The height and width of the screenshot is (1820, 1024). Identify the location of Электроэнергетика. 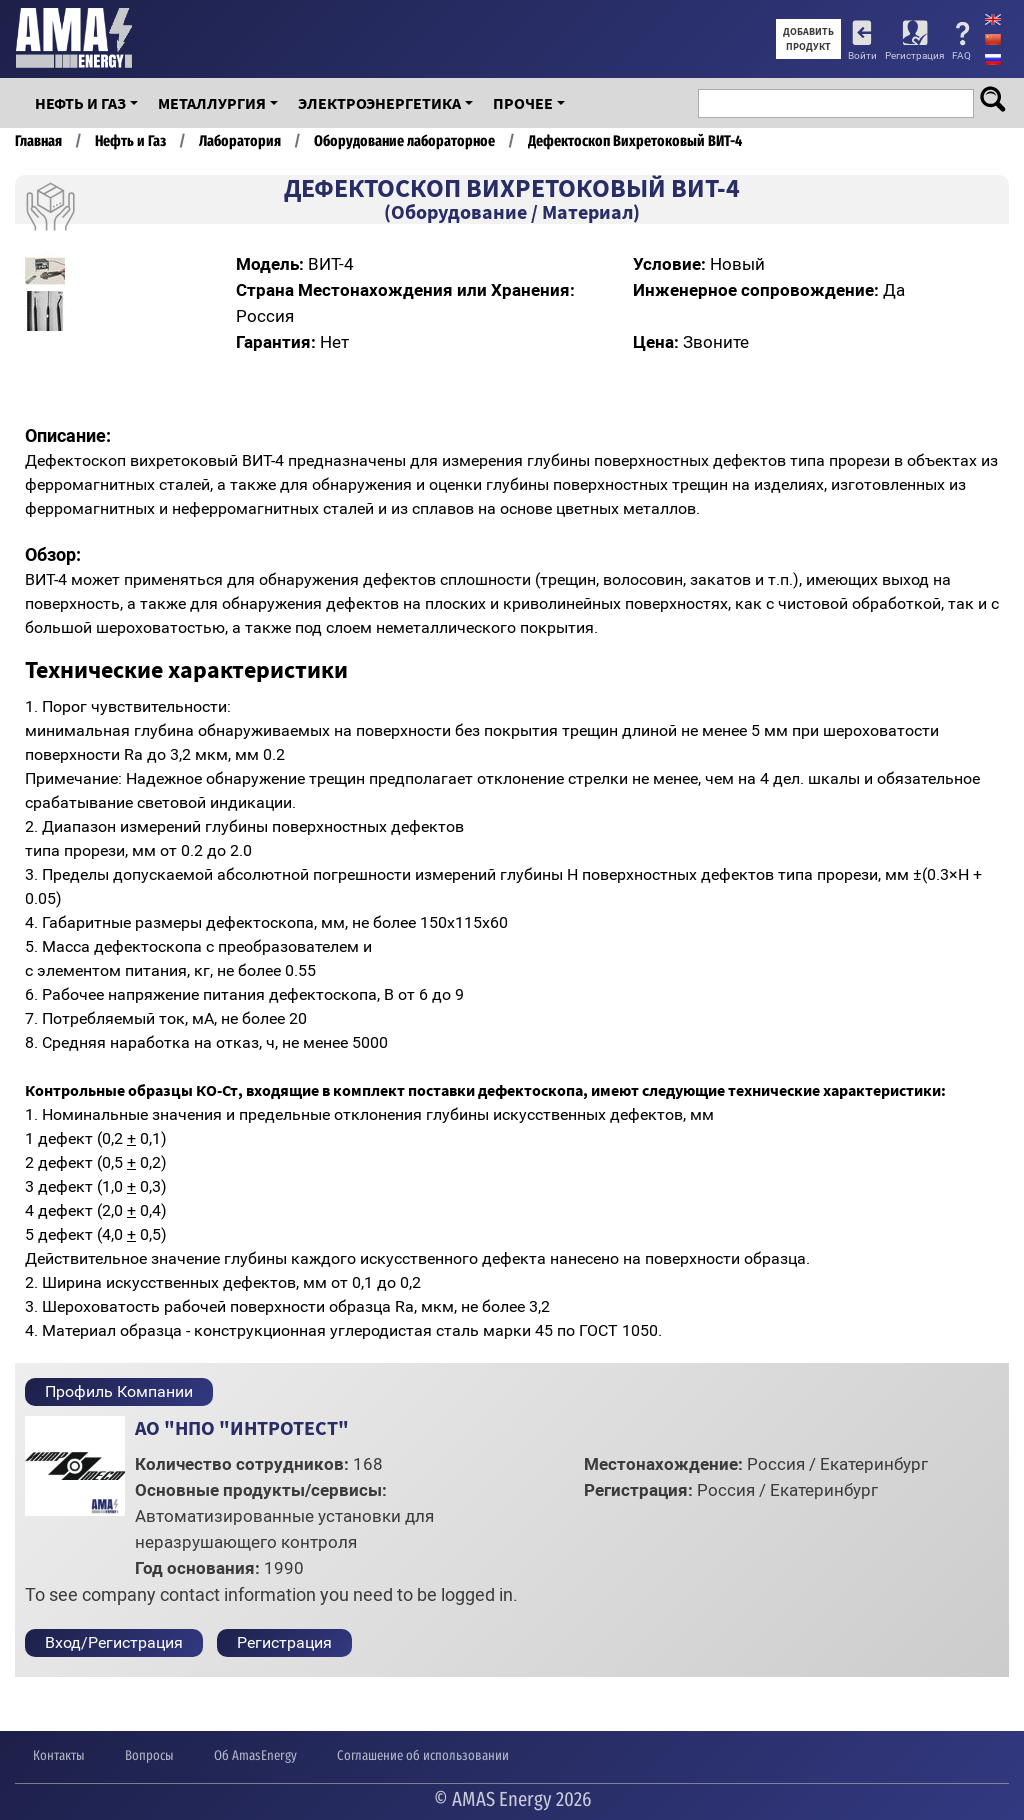
(379, 103).